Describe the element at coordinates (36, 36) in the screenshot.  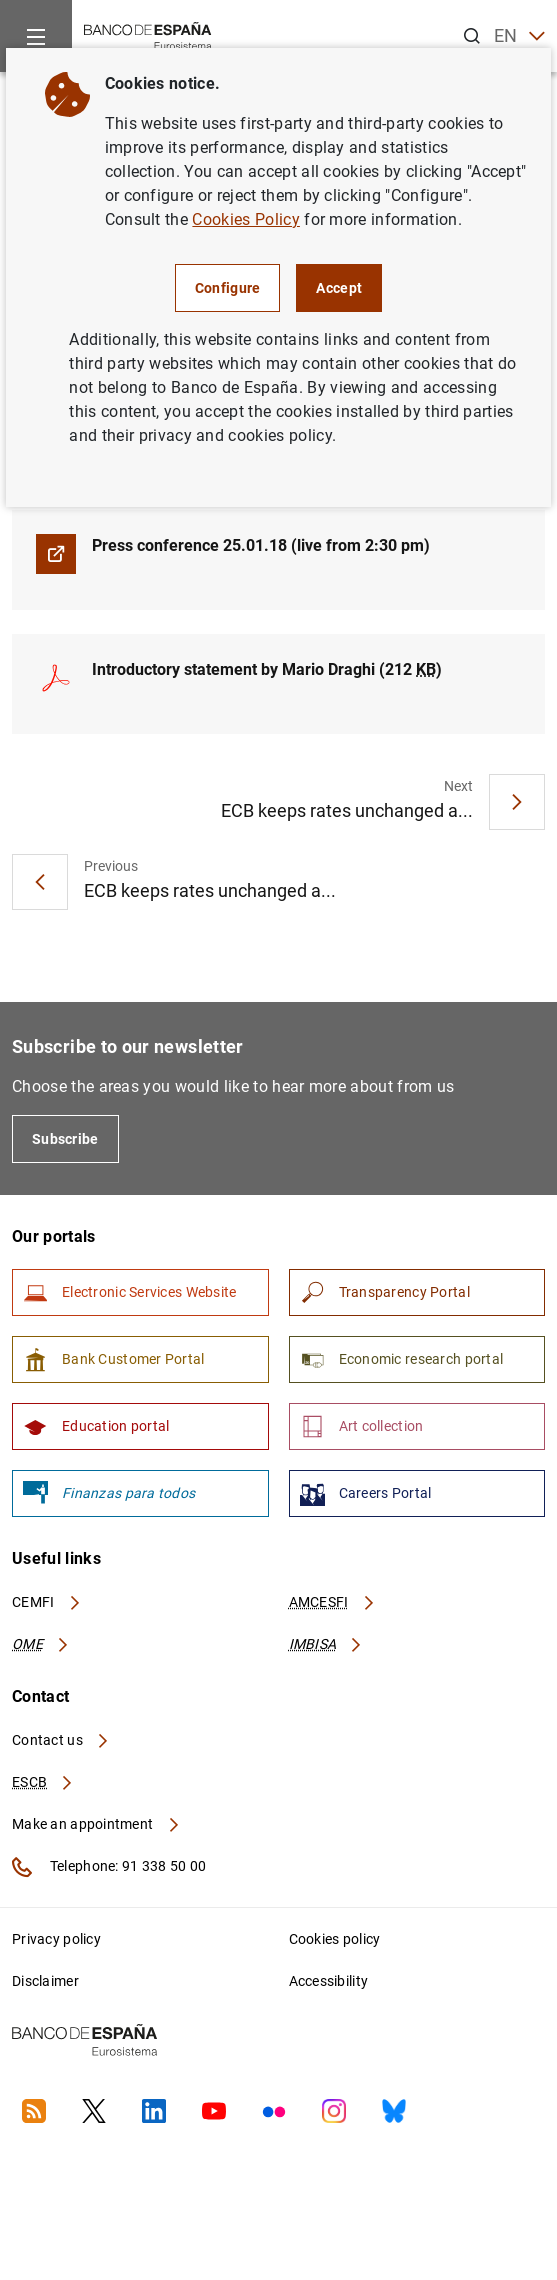
I see `[Menu]` at that location.